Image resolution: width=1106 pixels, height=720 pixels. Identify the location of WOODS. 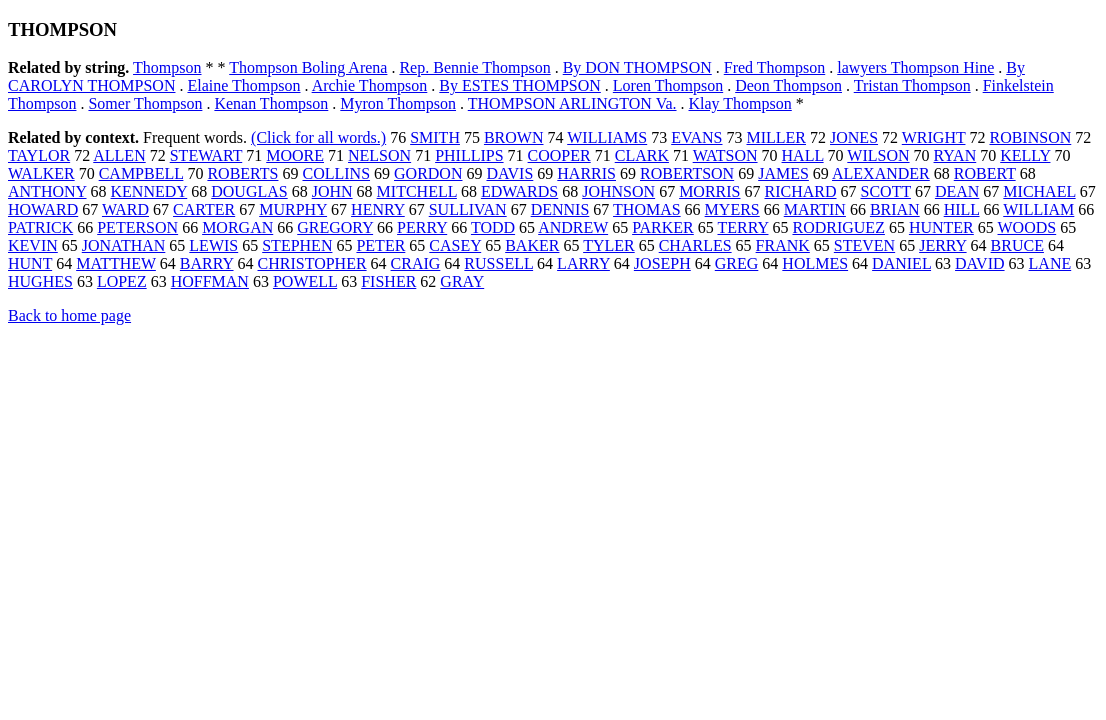
(1027, 227).